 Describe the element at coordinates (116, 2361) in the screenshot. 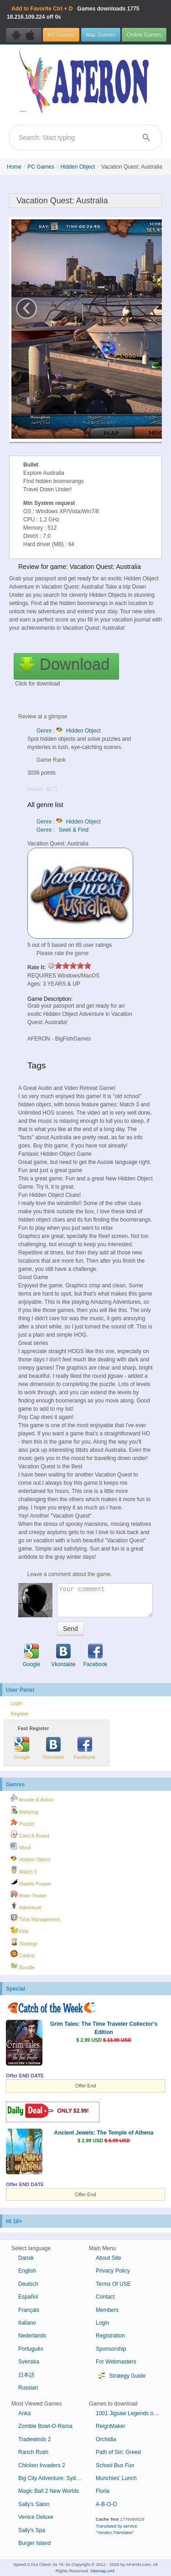

I see `For Webmasters` at that location.